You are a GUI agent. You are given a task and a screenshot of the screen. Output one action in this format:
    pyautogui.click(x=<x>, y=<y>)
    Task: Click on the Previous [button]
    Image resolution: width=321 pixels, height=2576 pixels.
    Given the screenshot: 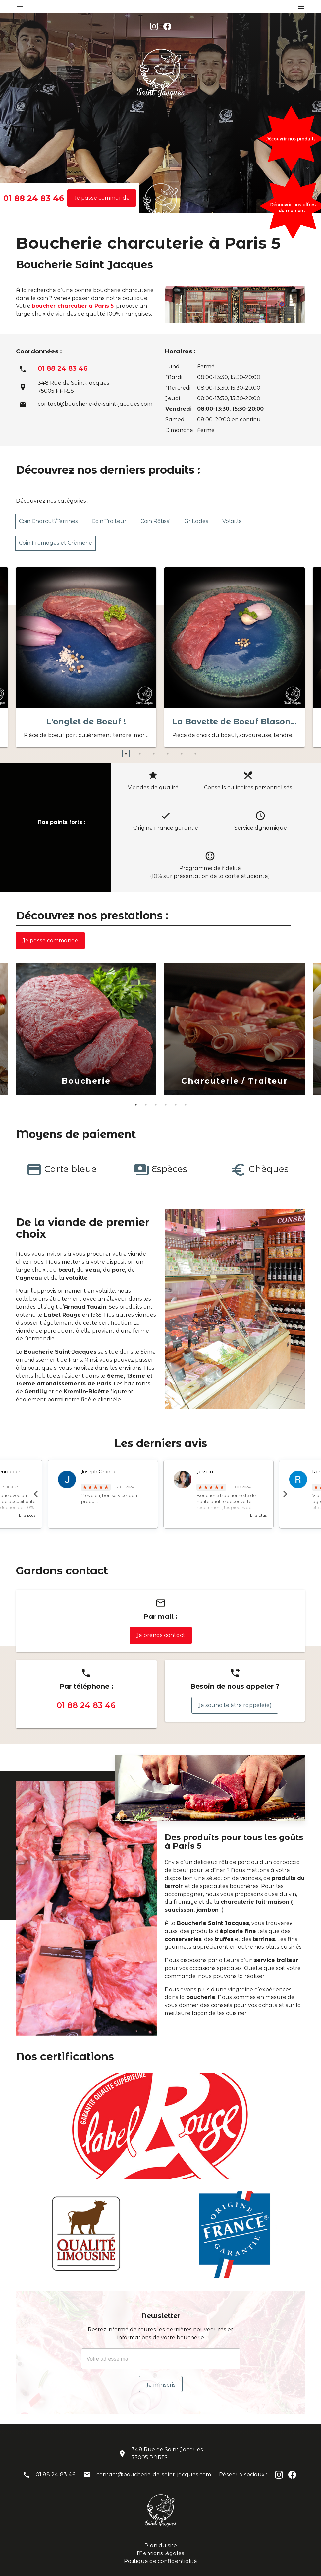 What is the action you would take?
    pyautogui.click(x=35, y=1494)
    